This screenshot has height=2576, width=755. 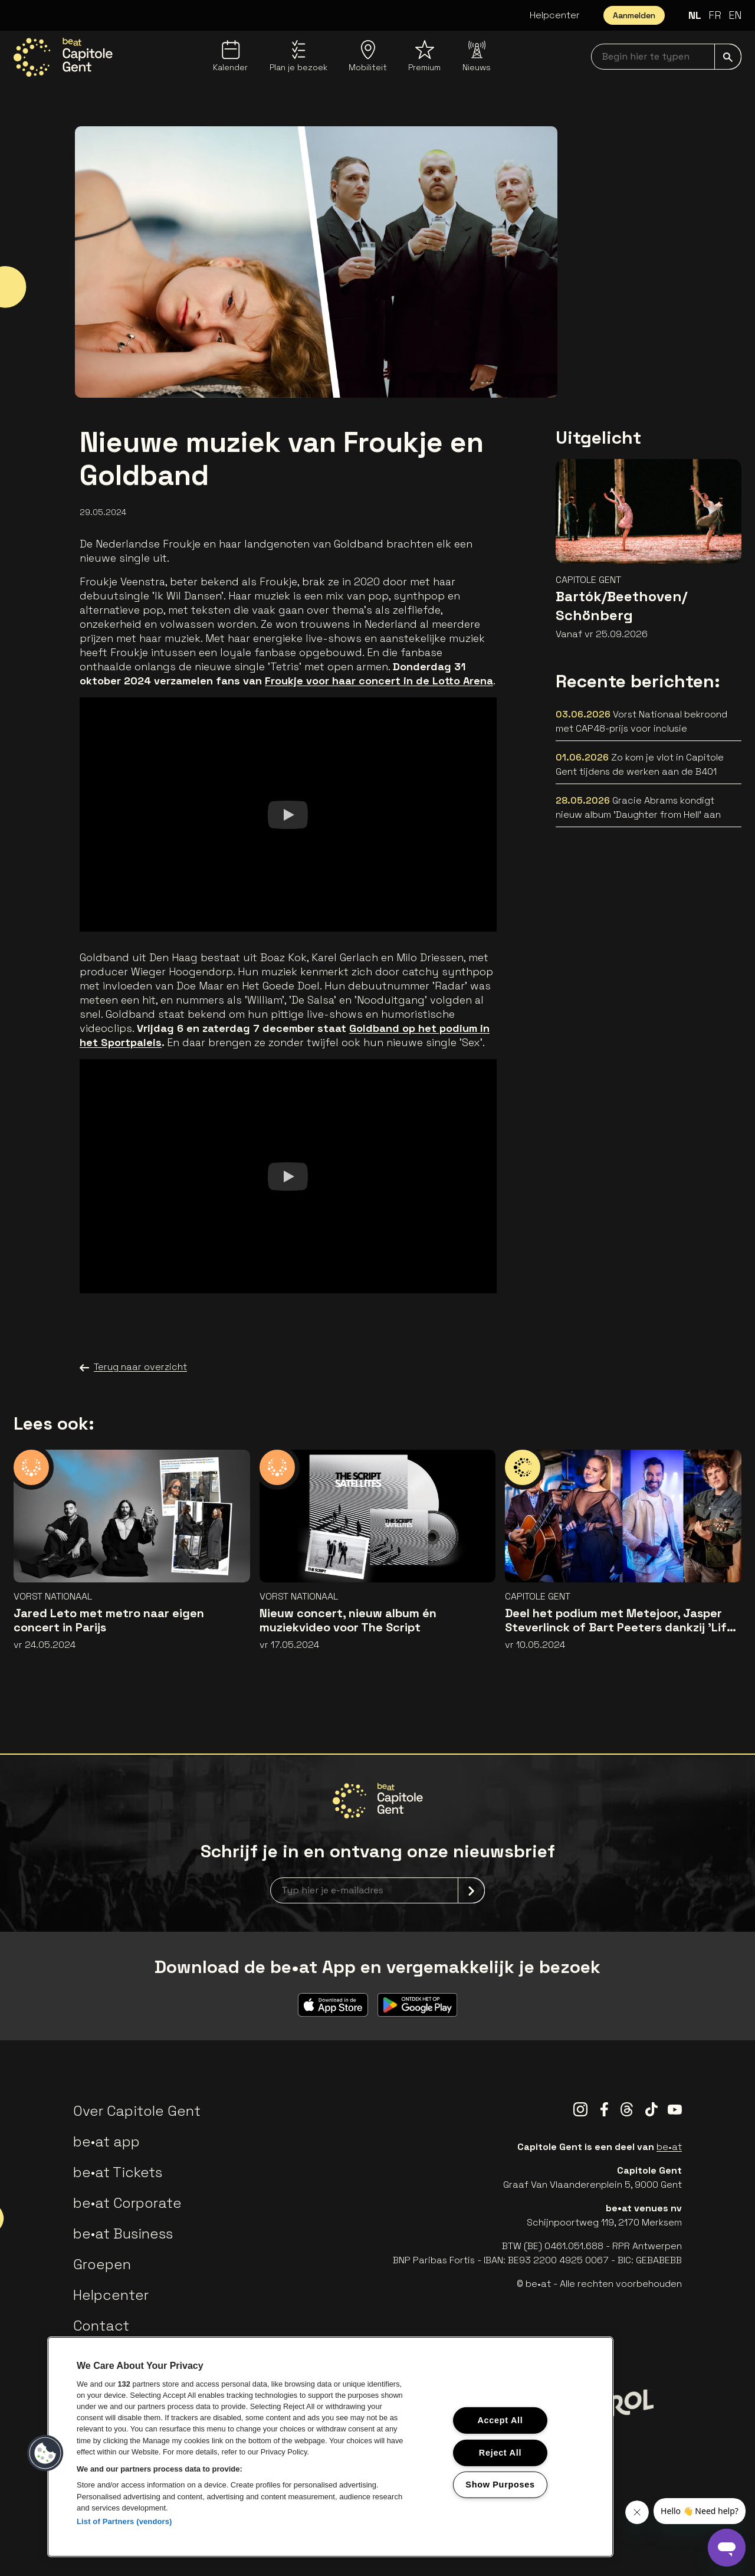 What do you see at coordinates (499, 2484) in the screenshot?
I see `Show Purposes [Show Purposes, Opens the preference center dialog]` at bounding box center [499, 2484].